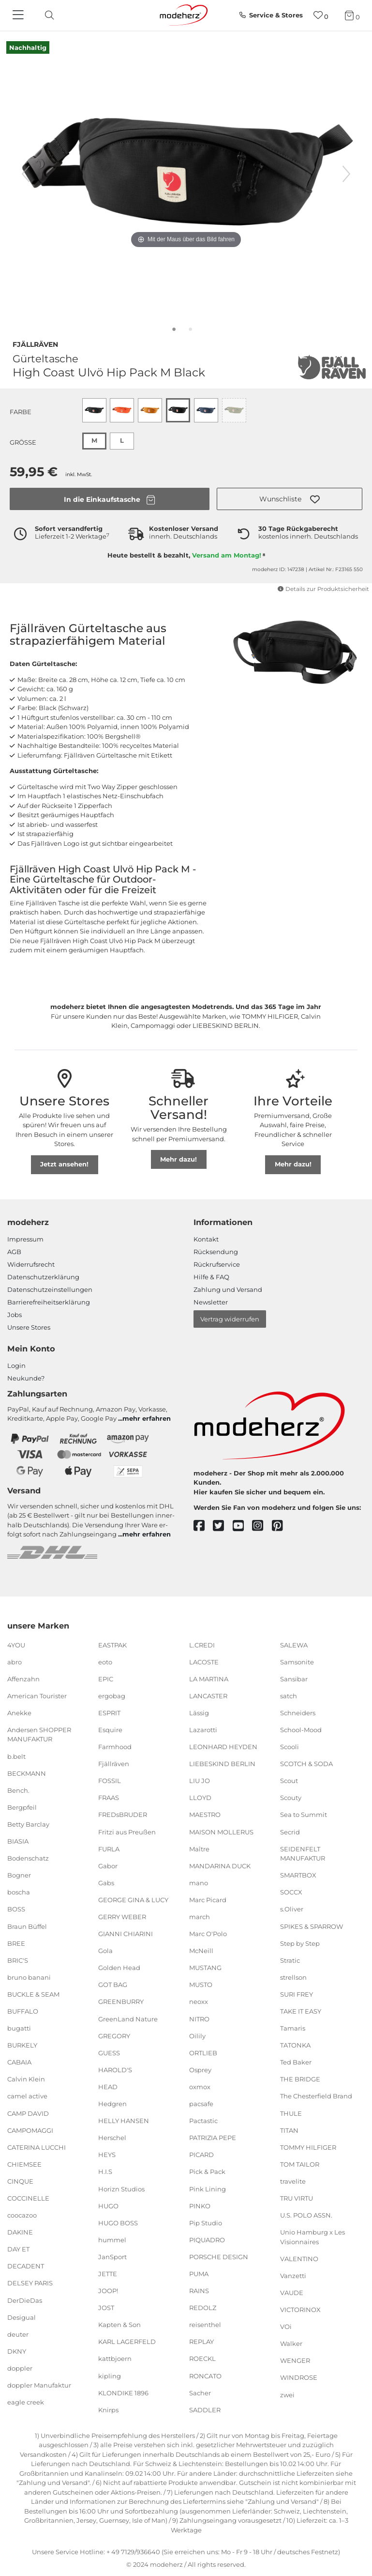  I want to click on VALENTINO, so click(299, 2259).